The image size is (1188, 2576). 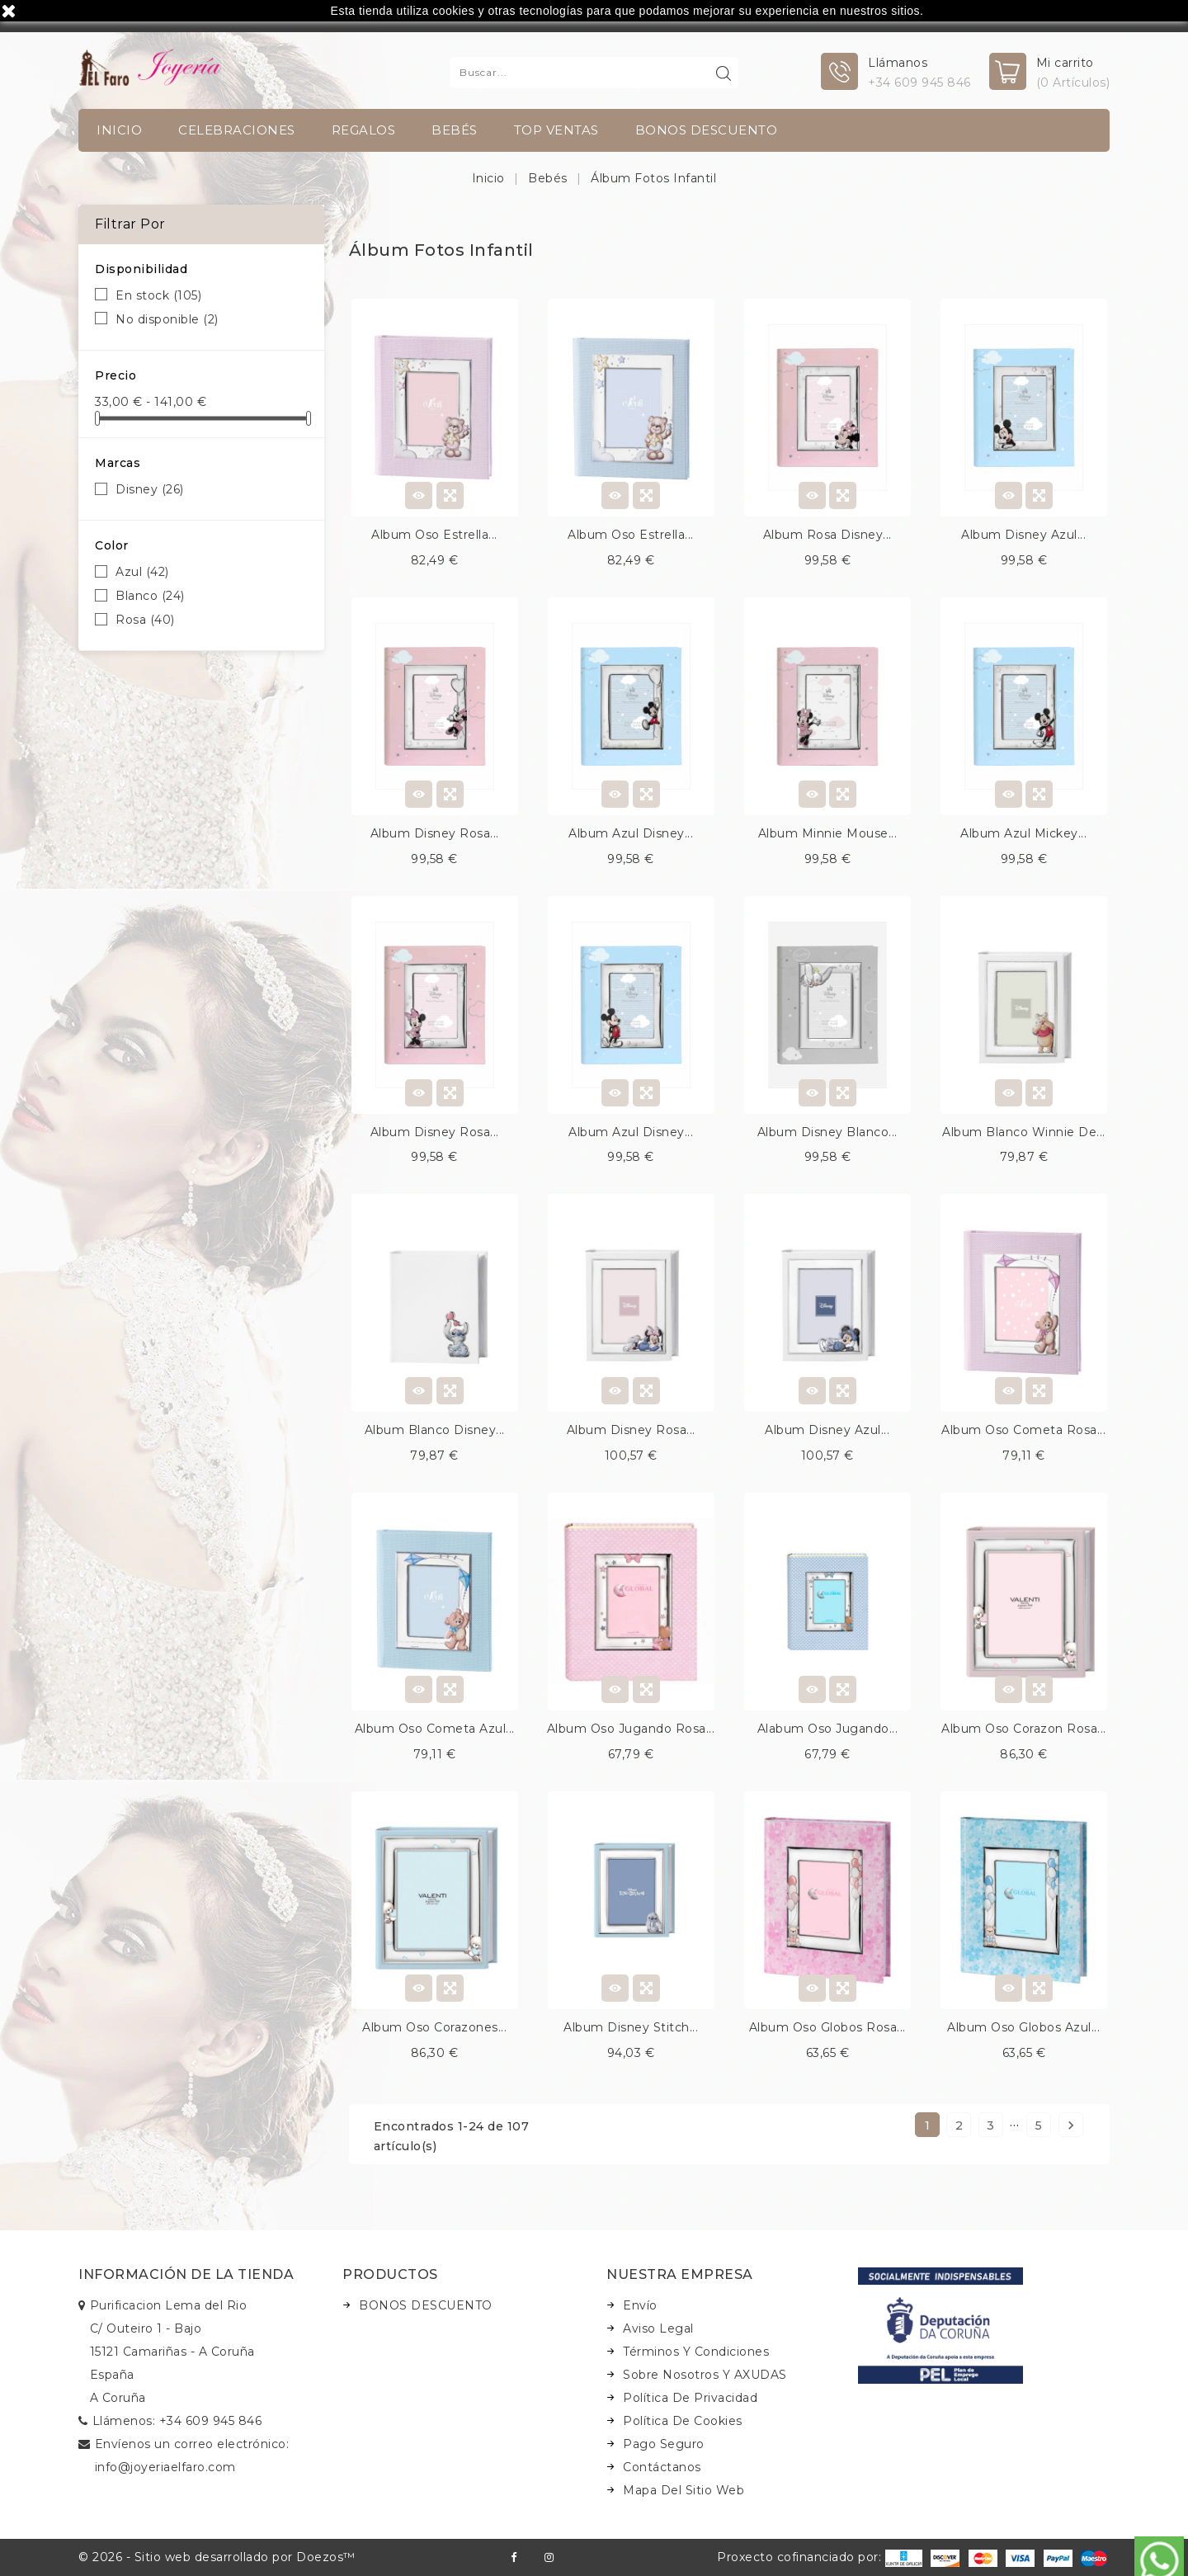 What do you see at coordinates (158, 295) in the screenshot?
I see `En stock` at bounding box center [158, 295].